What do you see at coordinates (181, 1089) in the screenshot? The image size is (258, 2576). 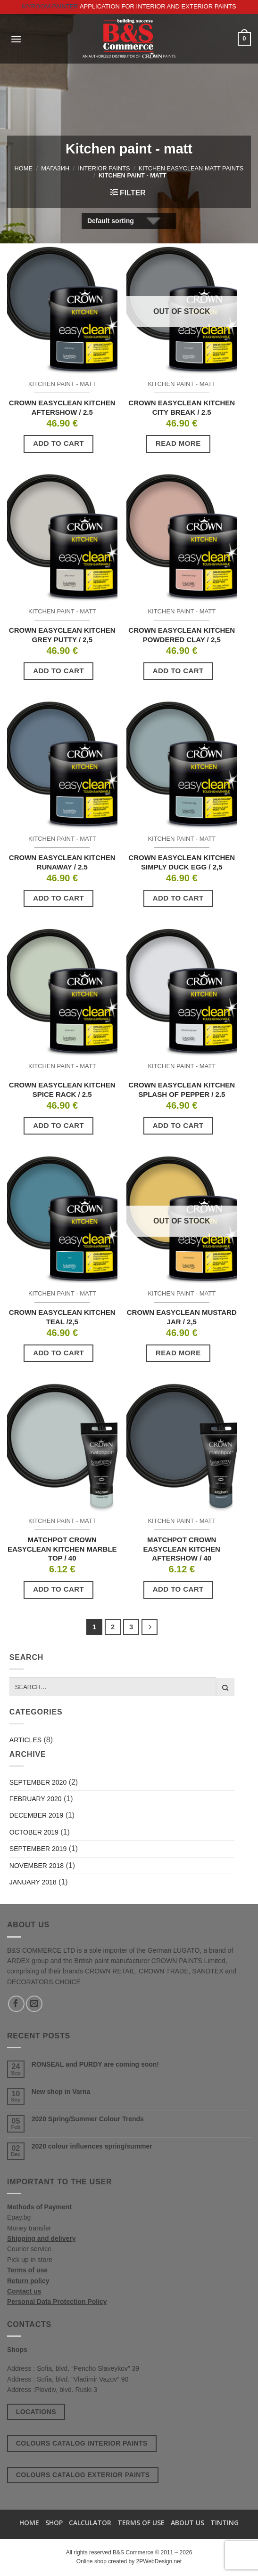 I see `CROWN EASYCLEAN KITCHEN SPLASH OF PEPPER / 2.5` at bounding box center [181, 1089].